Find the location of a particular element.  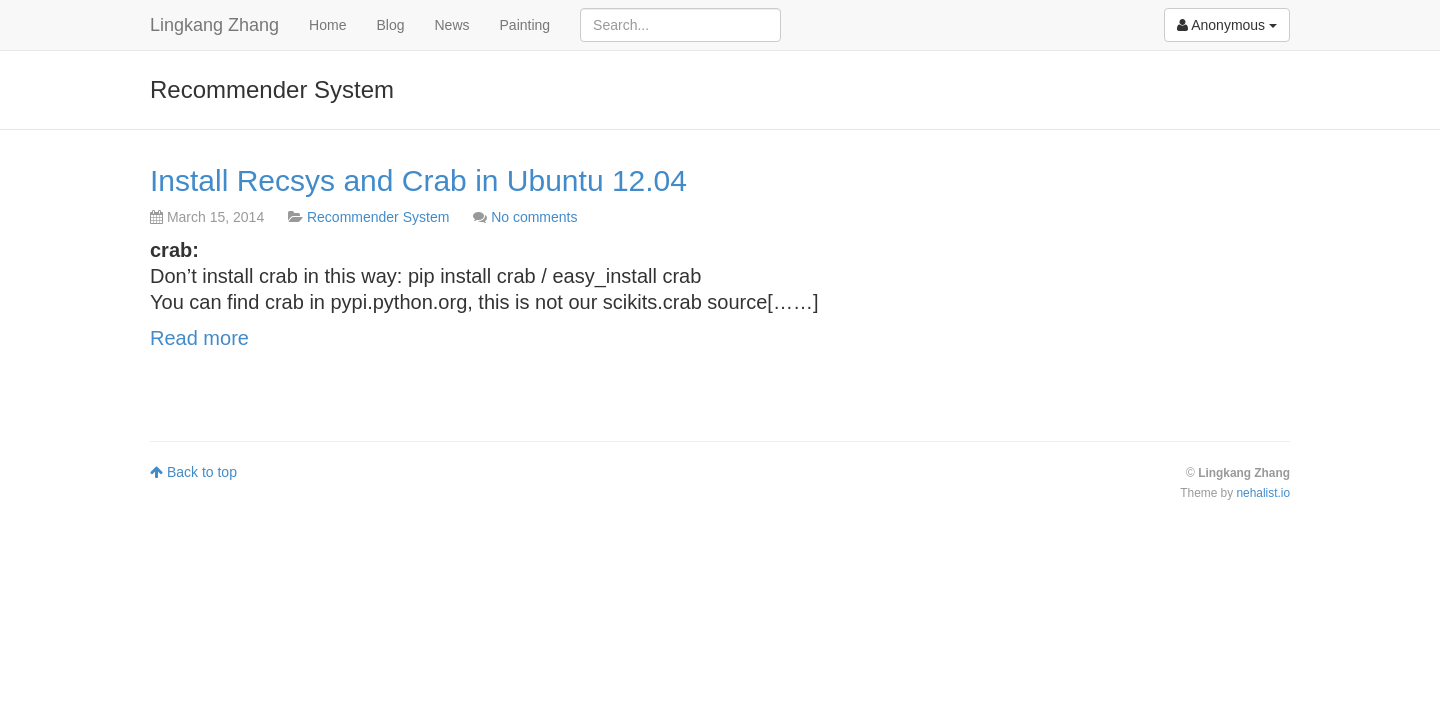

nehalist.io is located at coordinates (1263, 493).